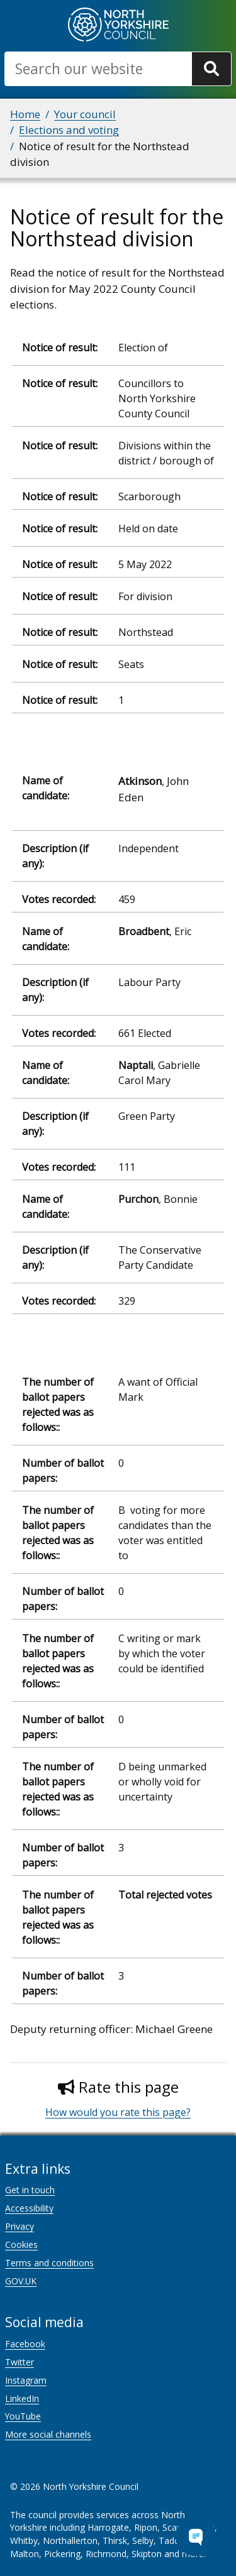  Describe the element at coordinates (29, 2208) in the screenshot. I see `Accessibility` at that location.